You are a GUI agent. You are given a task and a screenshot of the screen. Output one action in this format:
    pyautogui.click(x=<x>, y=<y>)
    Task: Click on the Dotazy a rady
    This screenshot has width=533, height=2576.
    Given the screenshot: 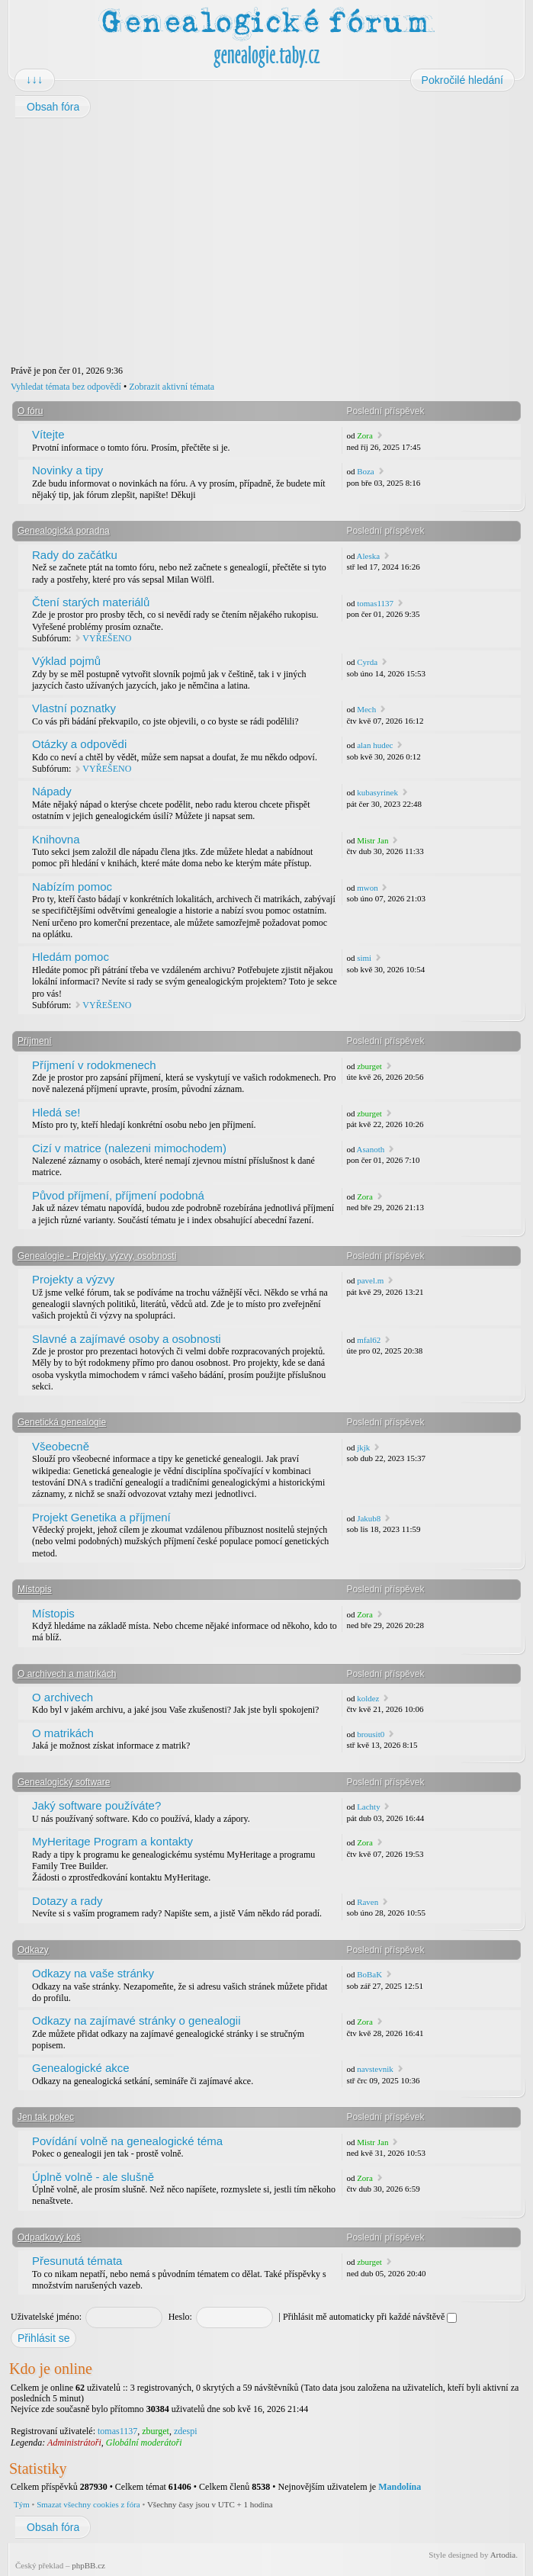 What is the action you would take?
    pyautogui.click(x=67, y=1900)
    